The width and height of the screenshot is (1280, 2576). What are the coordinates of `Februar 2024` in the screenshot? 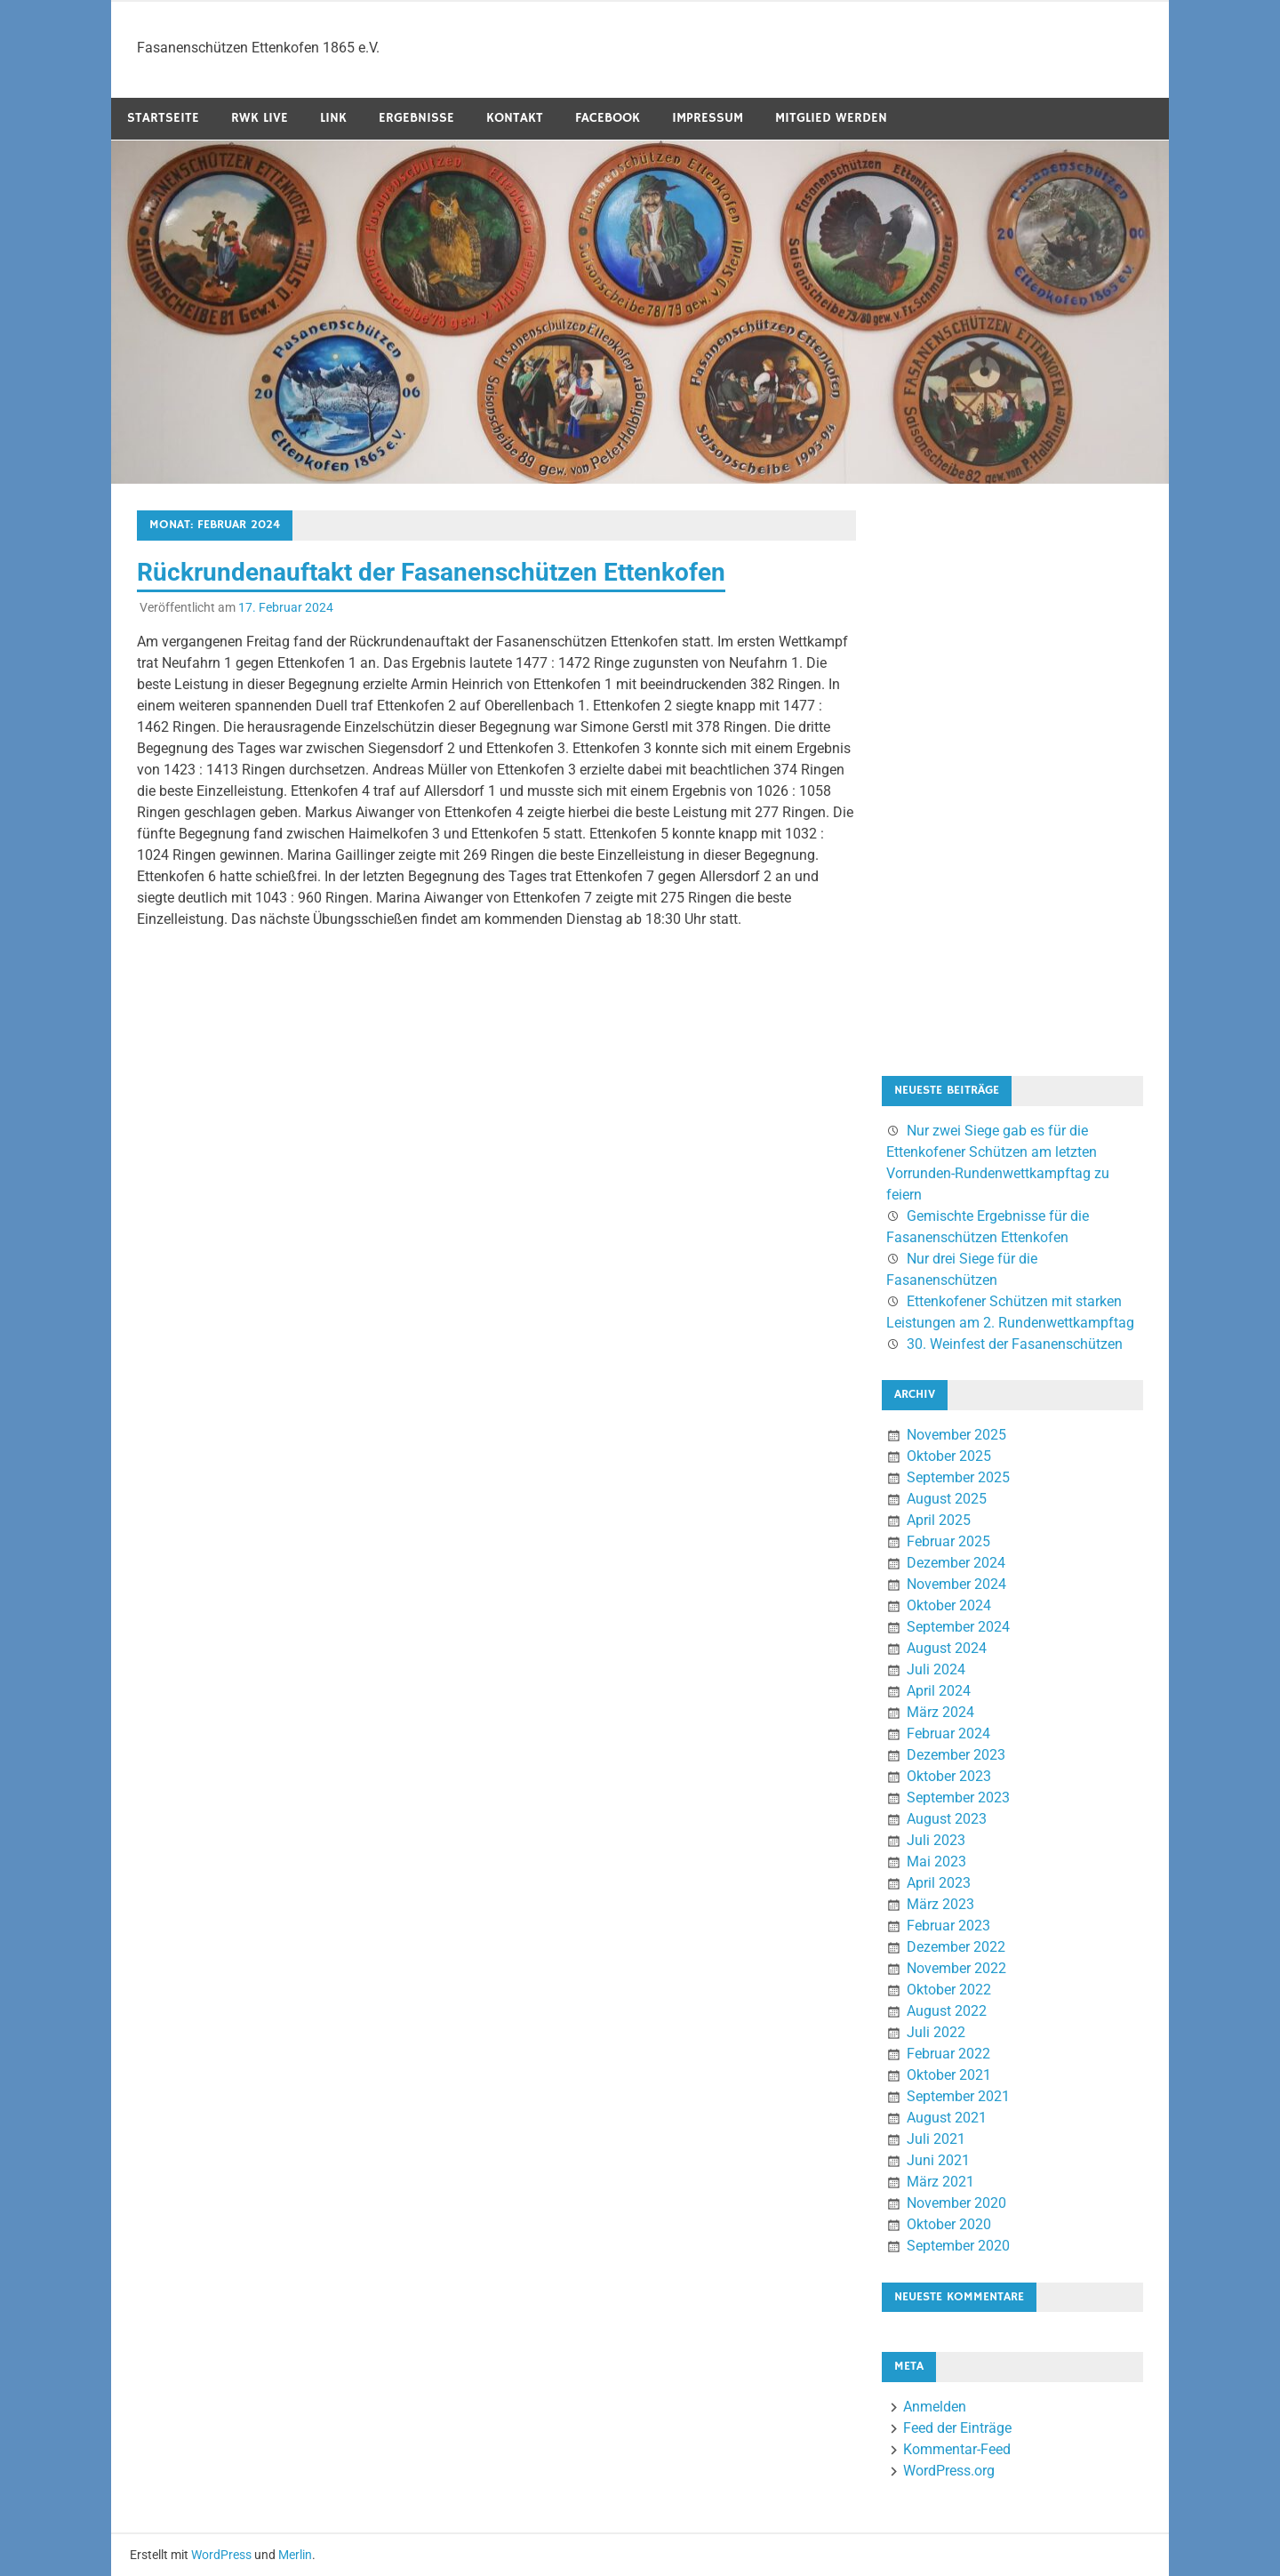 It's located at (948, 1733).